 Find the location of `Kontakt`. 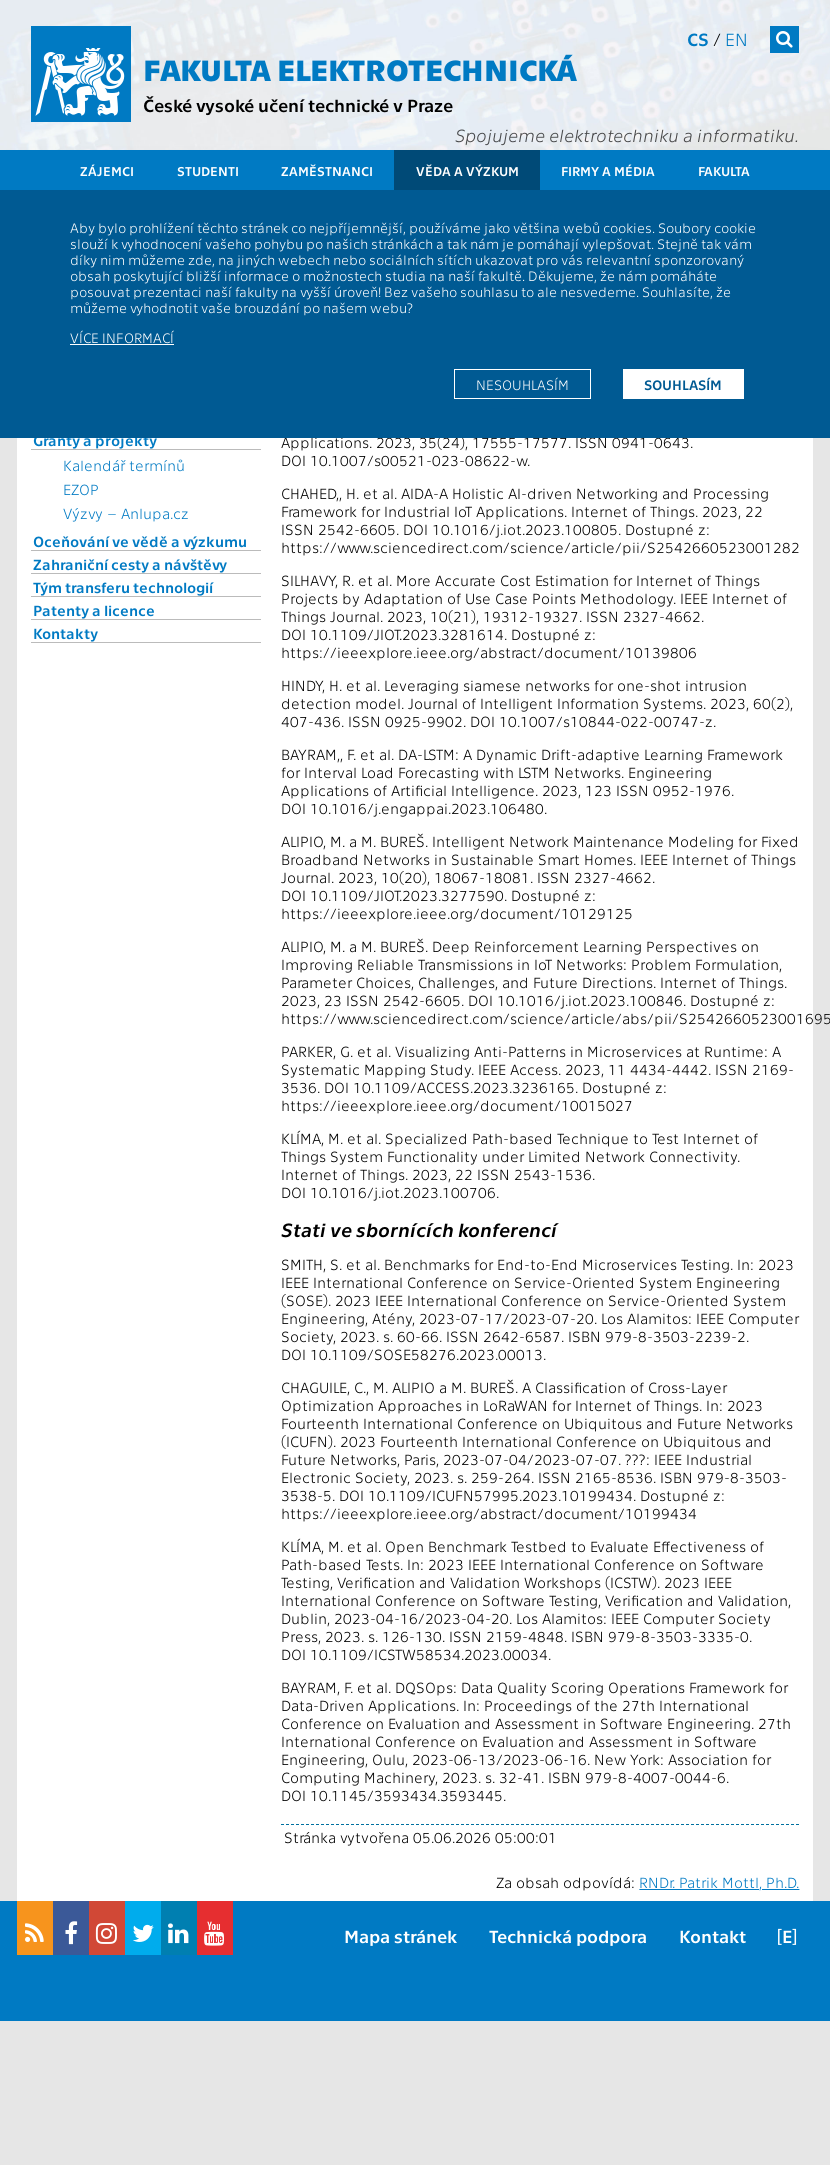

Kontakt is located at coordinates (712, 1935).